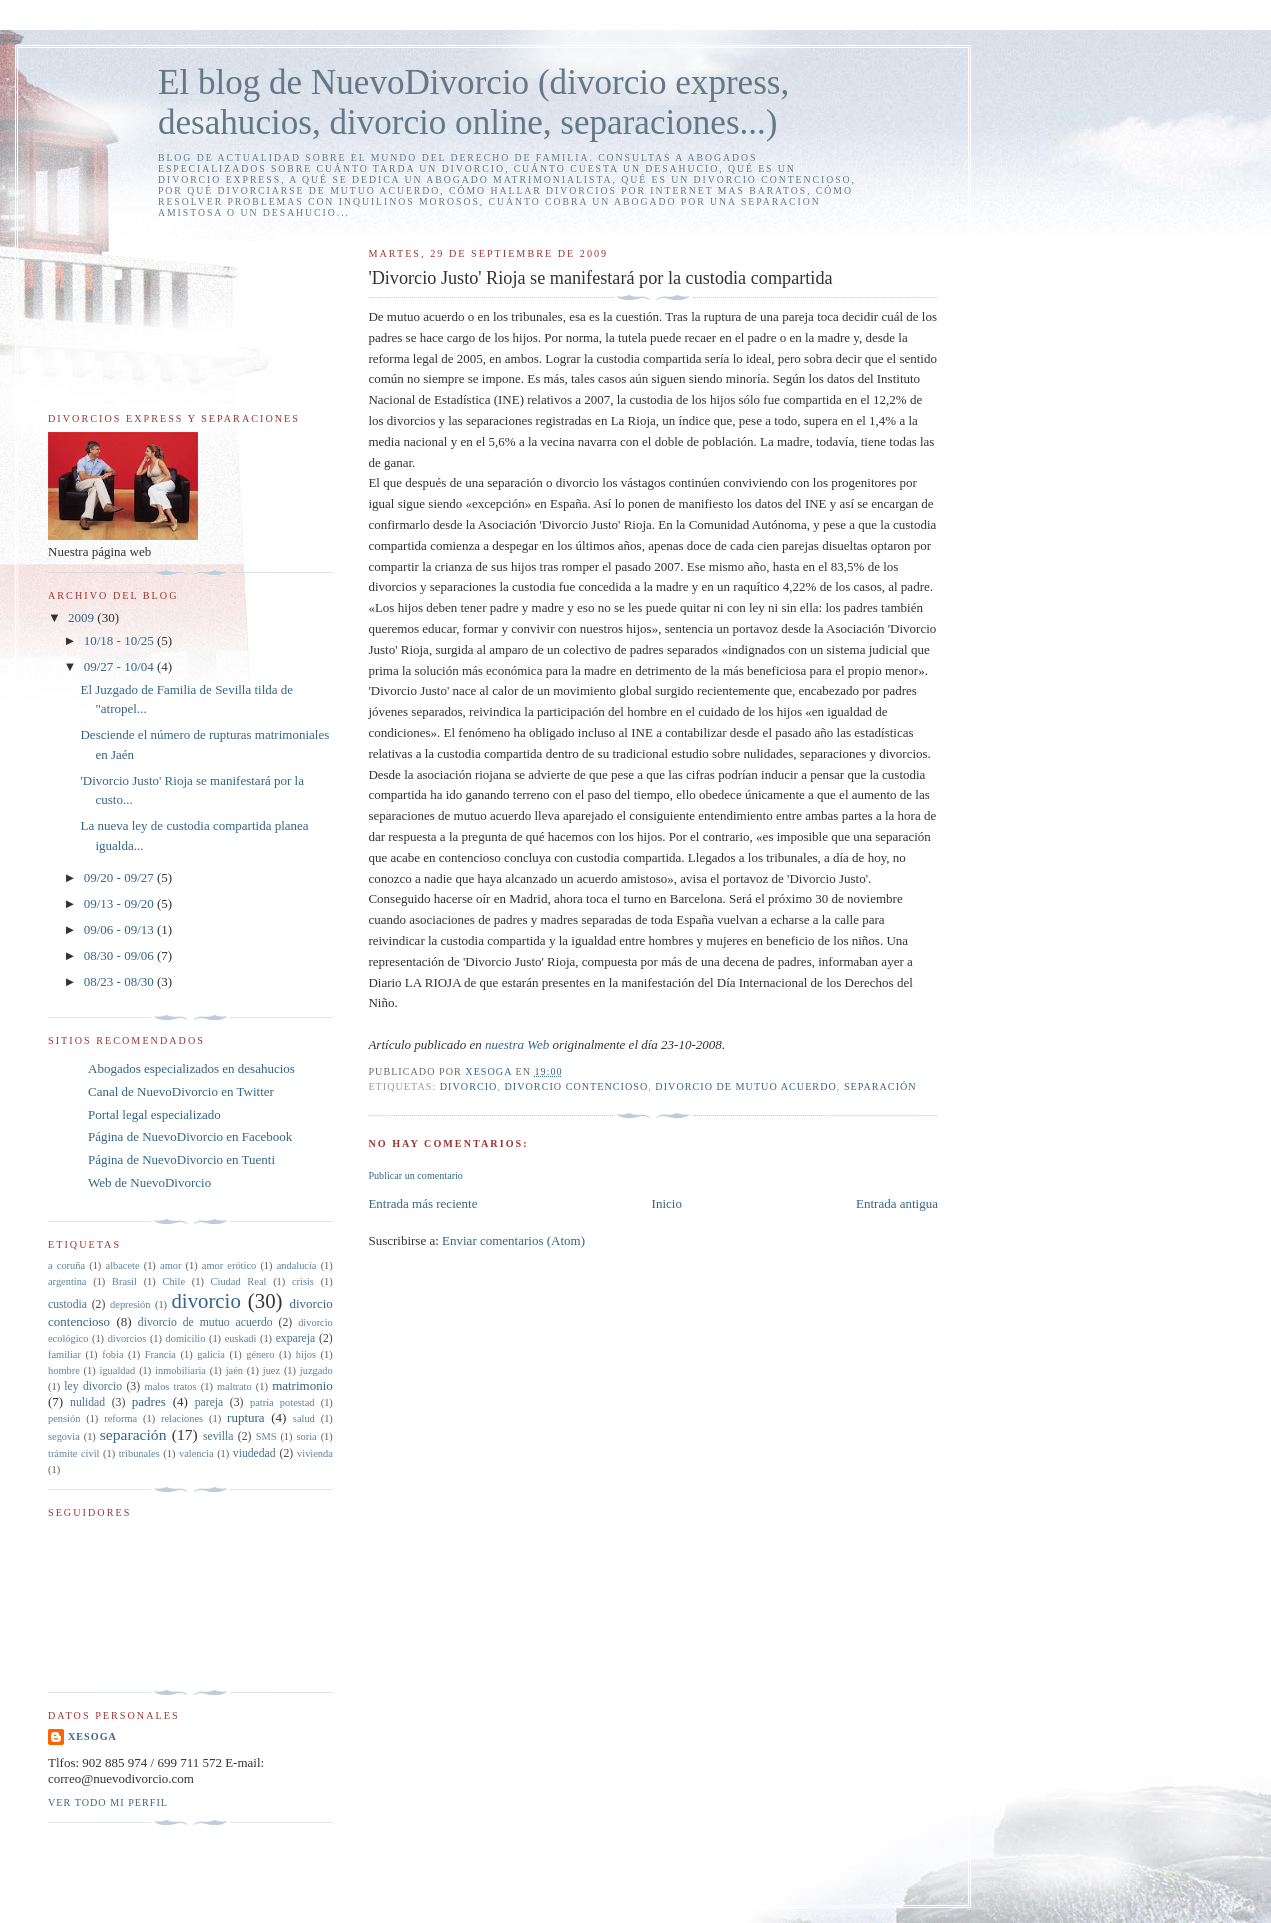 This screenshot has width=1271, height=1923. I want to click on Brasil, so click(124, 1281).